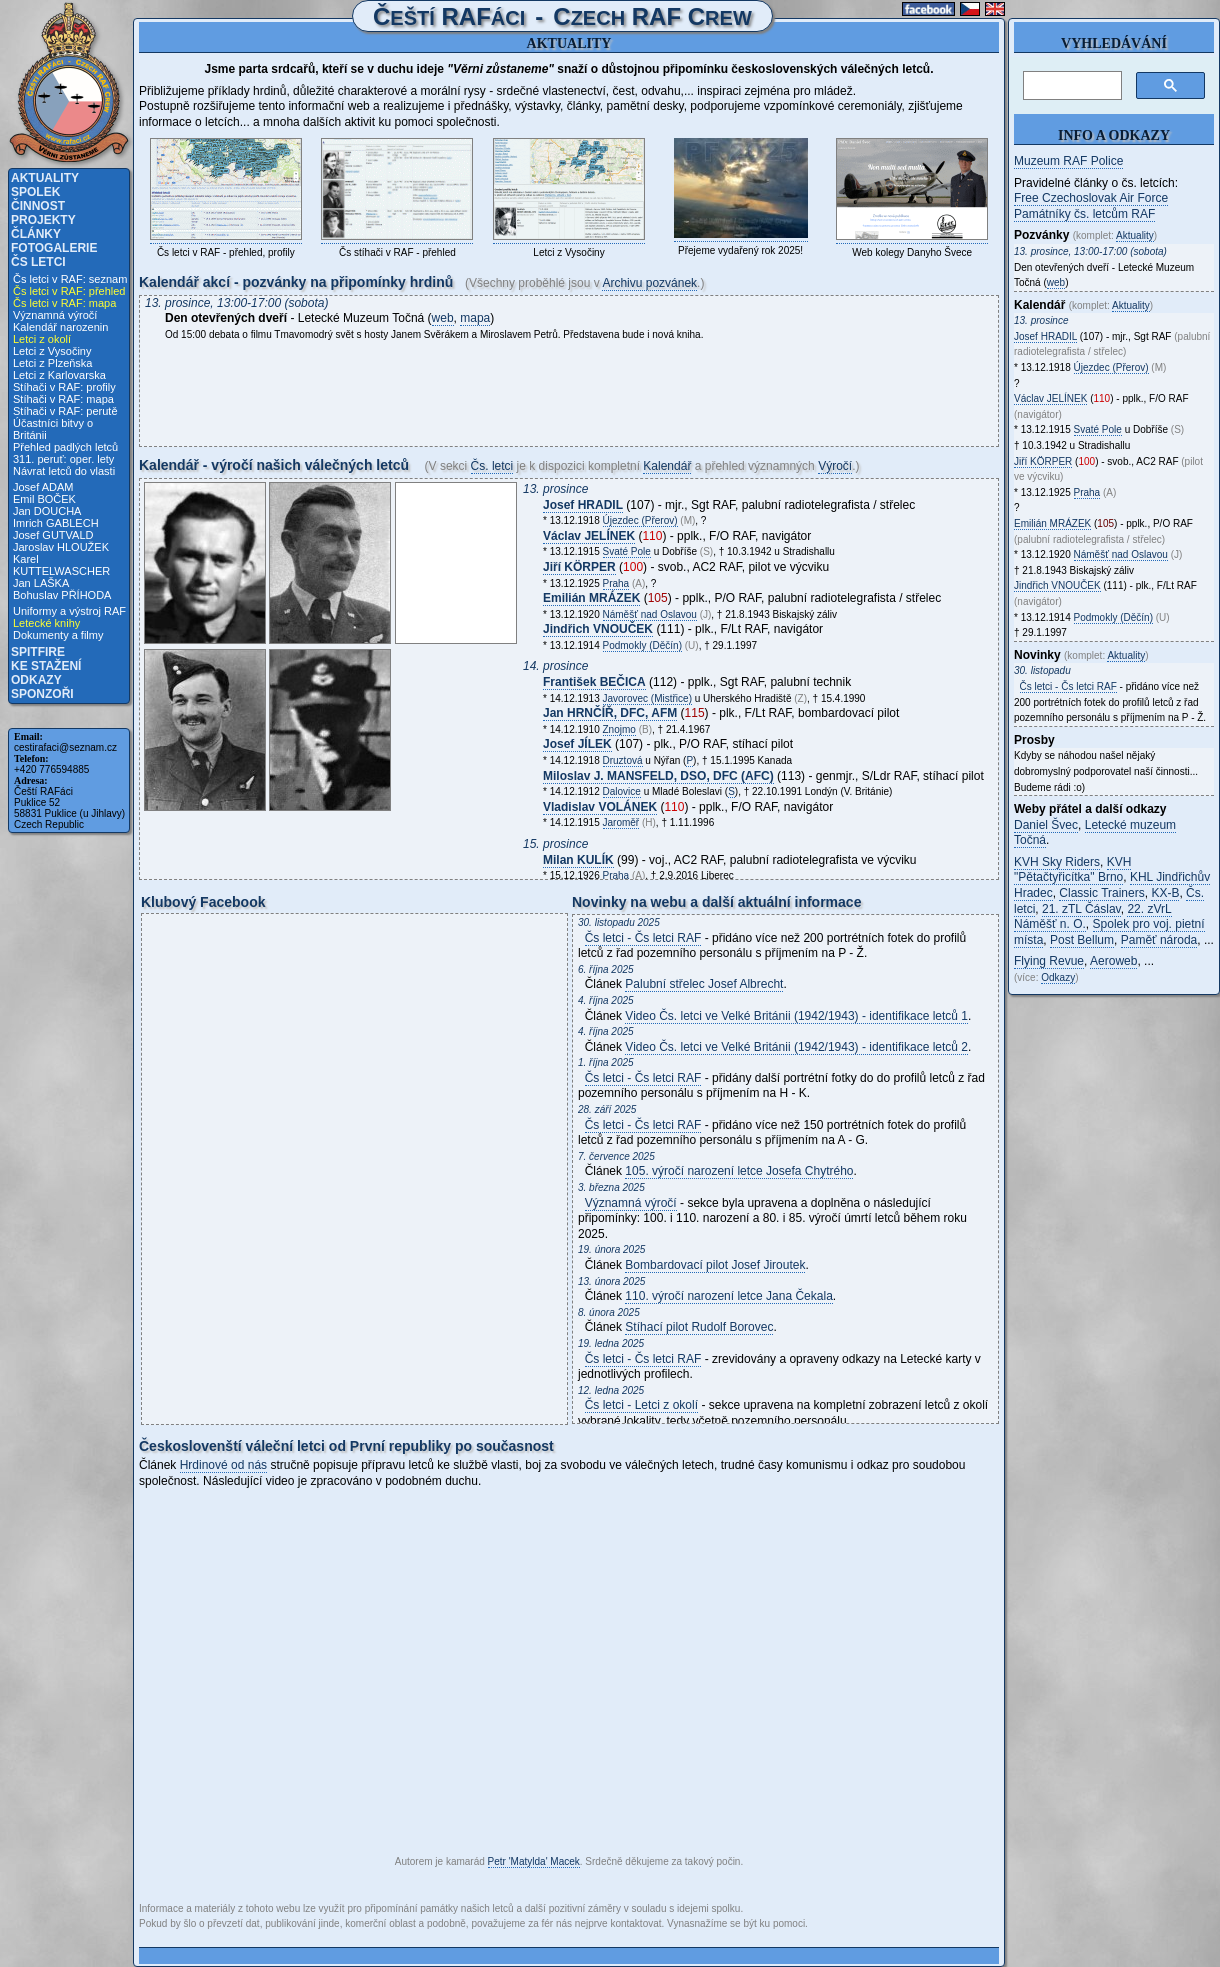  Describe the element at coordinates (610, 713) in the screenshot. I see `Jan , DFC, AFM` at that location.